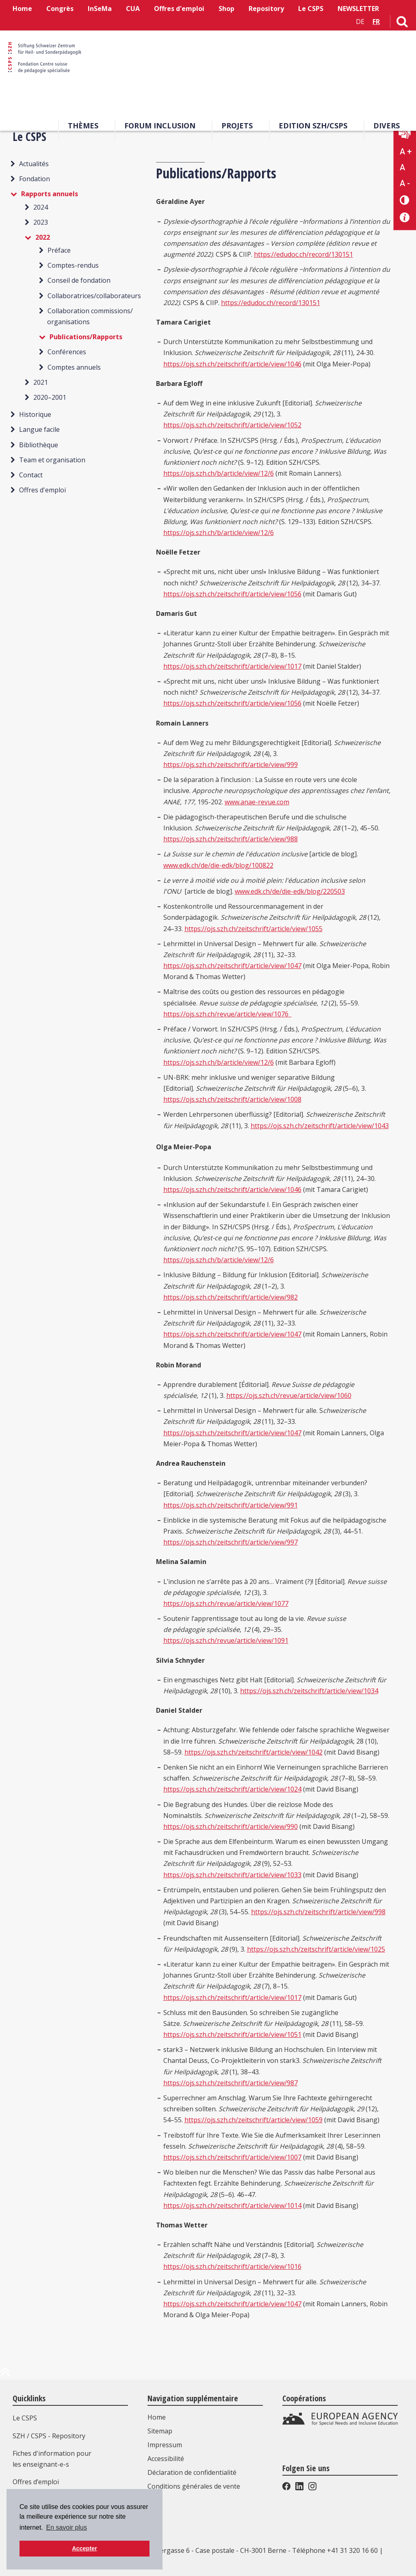 The height and width of the screenshot is (2576, 416). I want to click on FR, so click(376, 21).